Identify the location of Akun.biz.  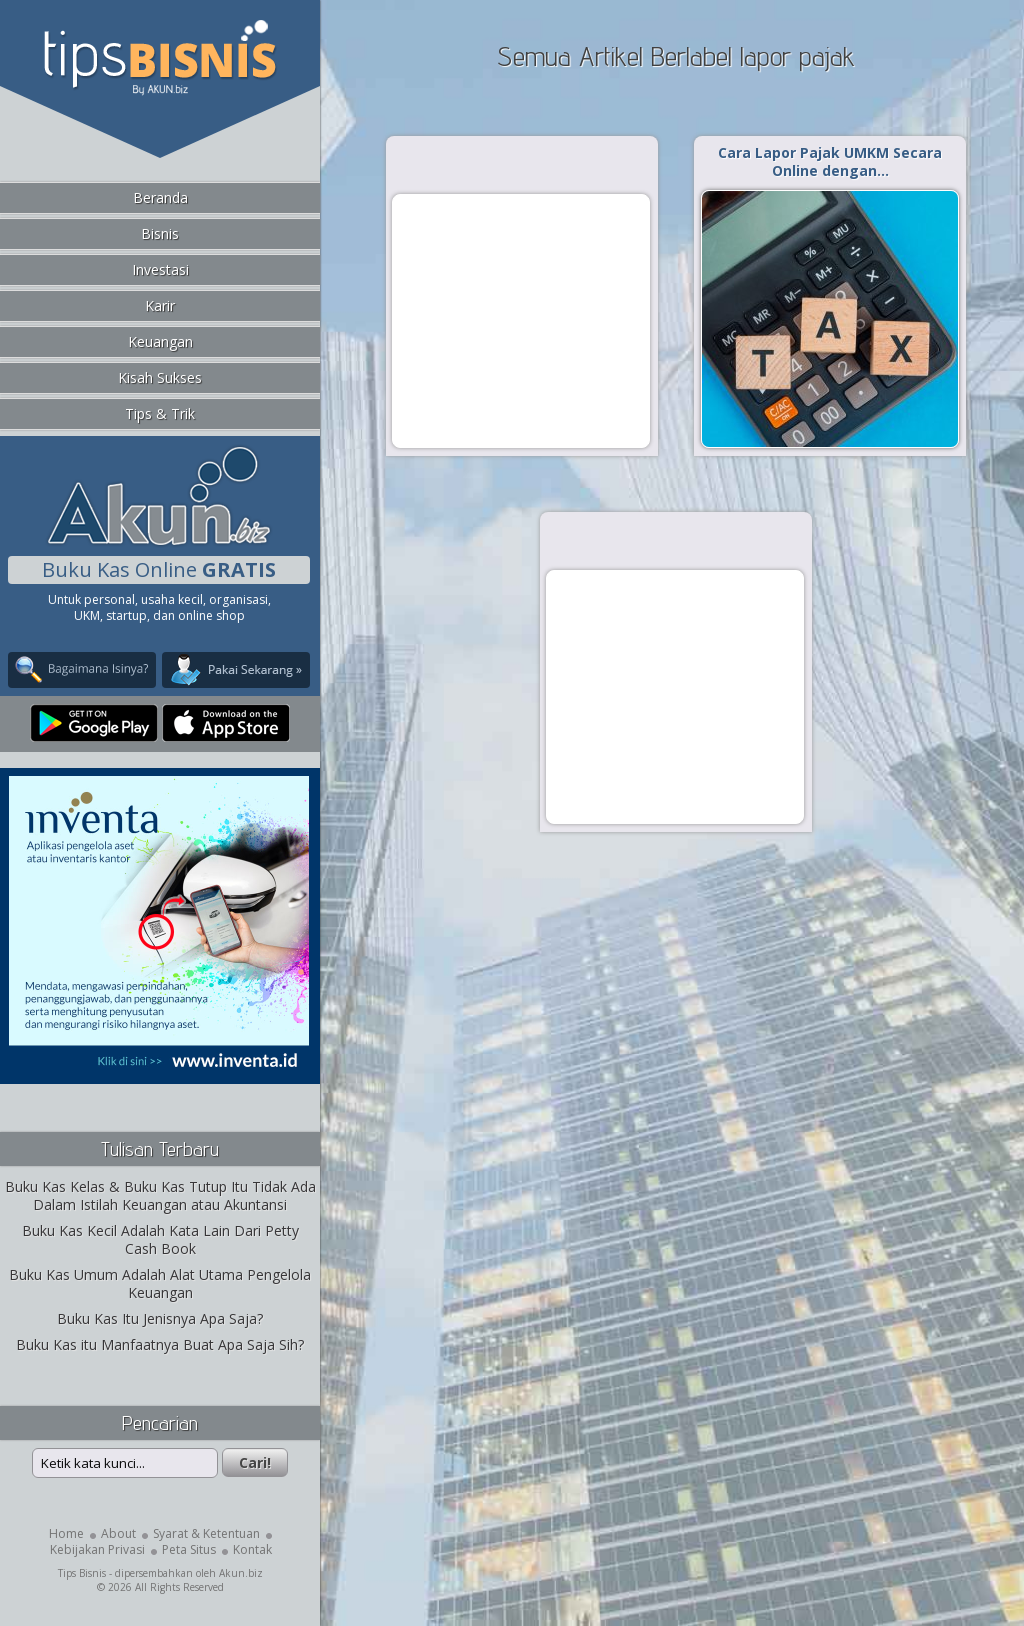
(241, 1573).